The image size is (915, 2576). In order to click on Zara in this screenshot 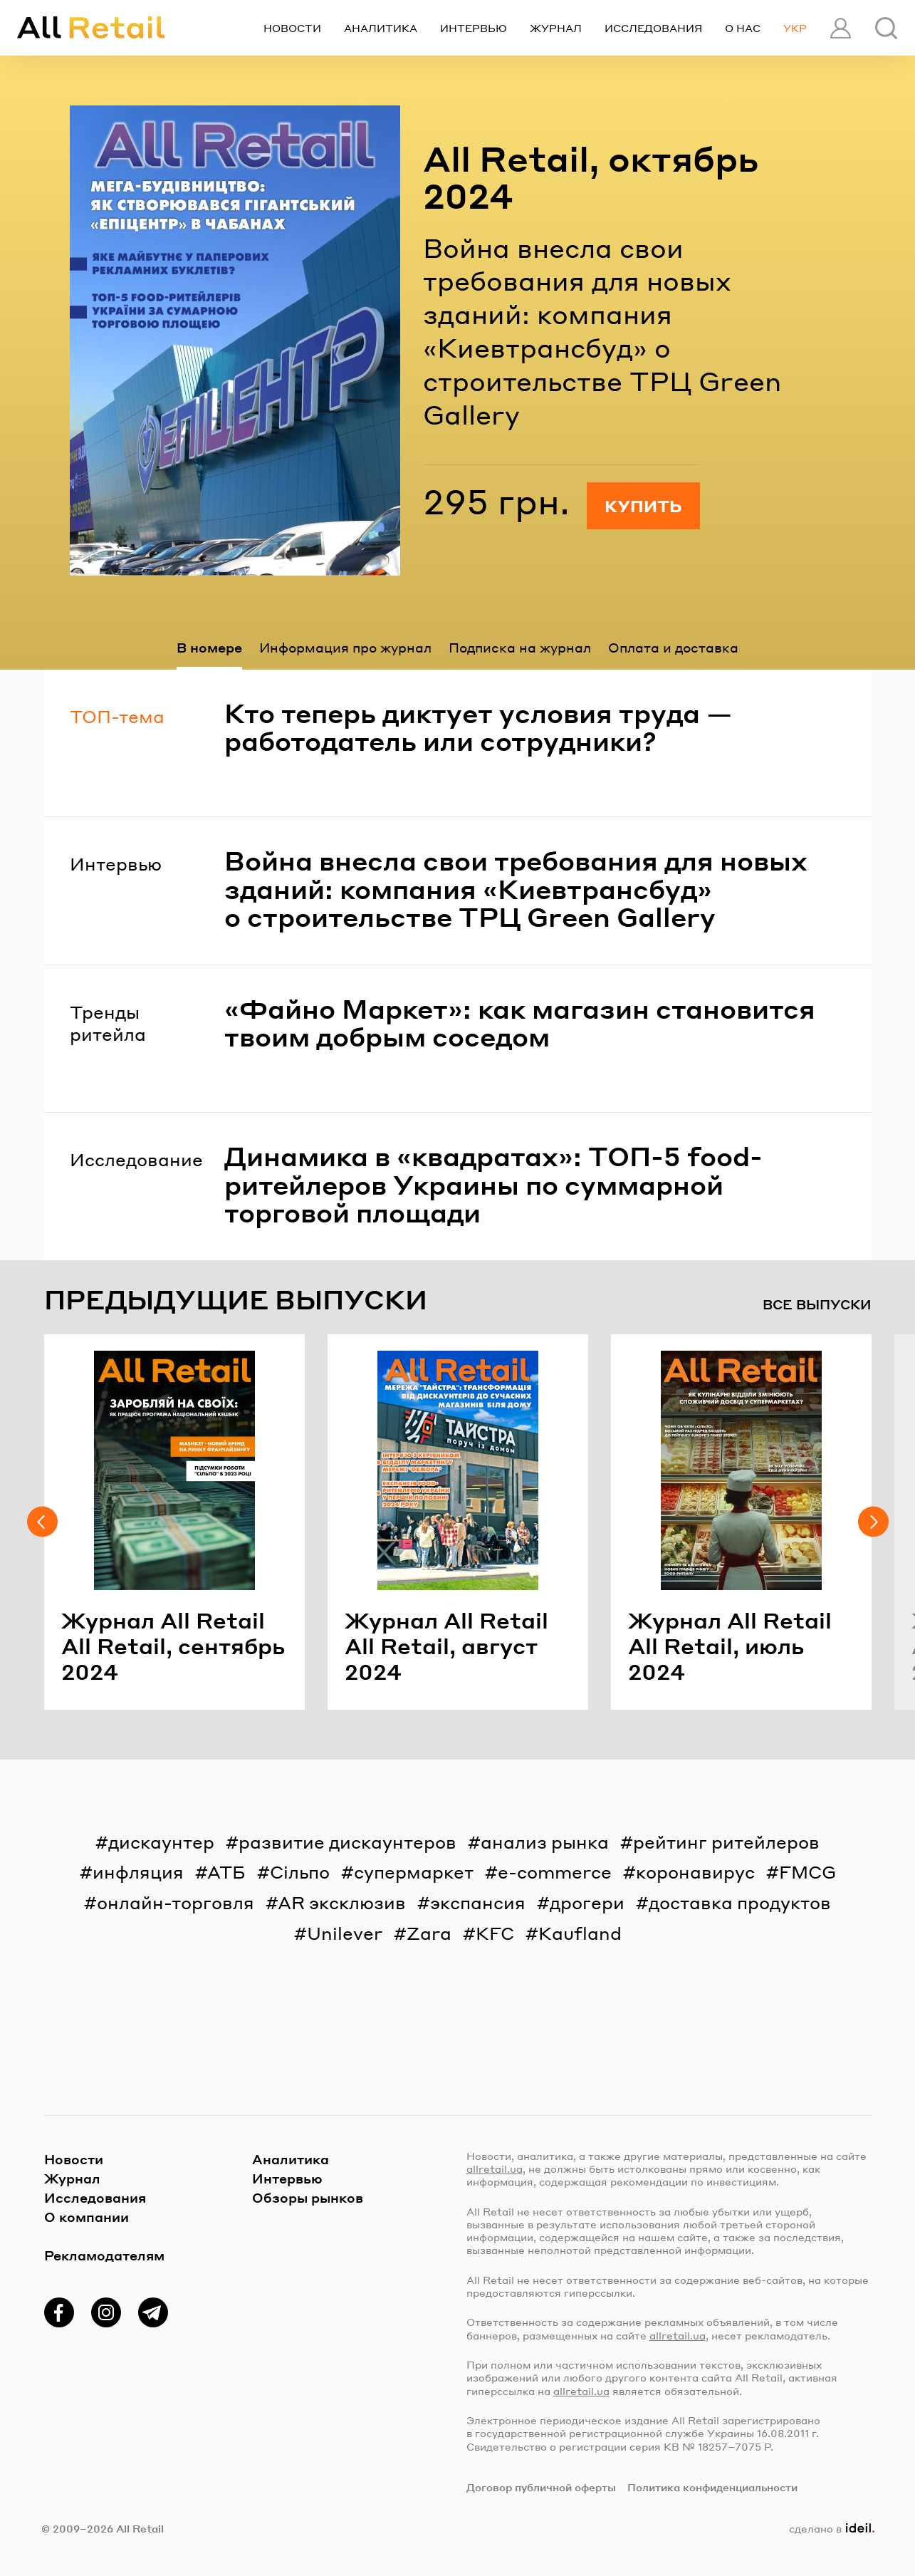, I will do `click(429, 1933)`.